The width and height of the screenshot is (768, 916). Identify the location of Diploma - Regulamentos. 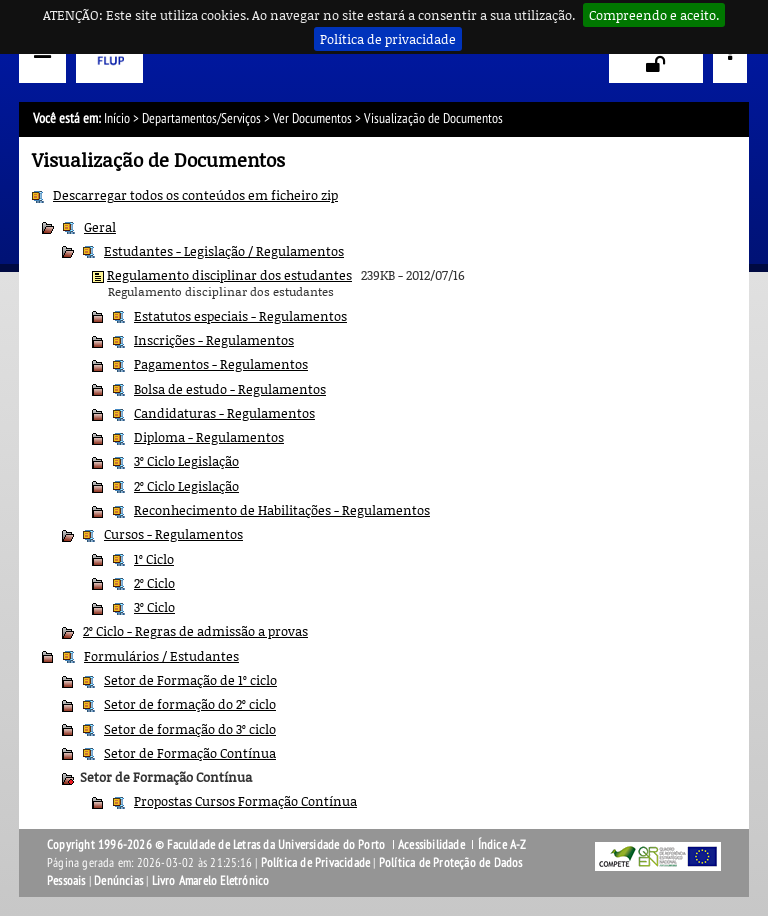
(209, 437).